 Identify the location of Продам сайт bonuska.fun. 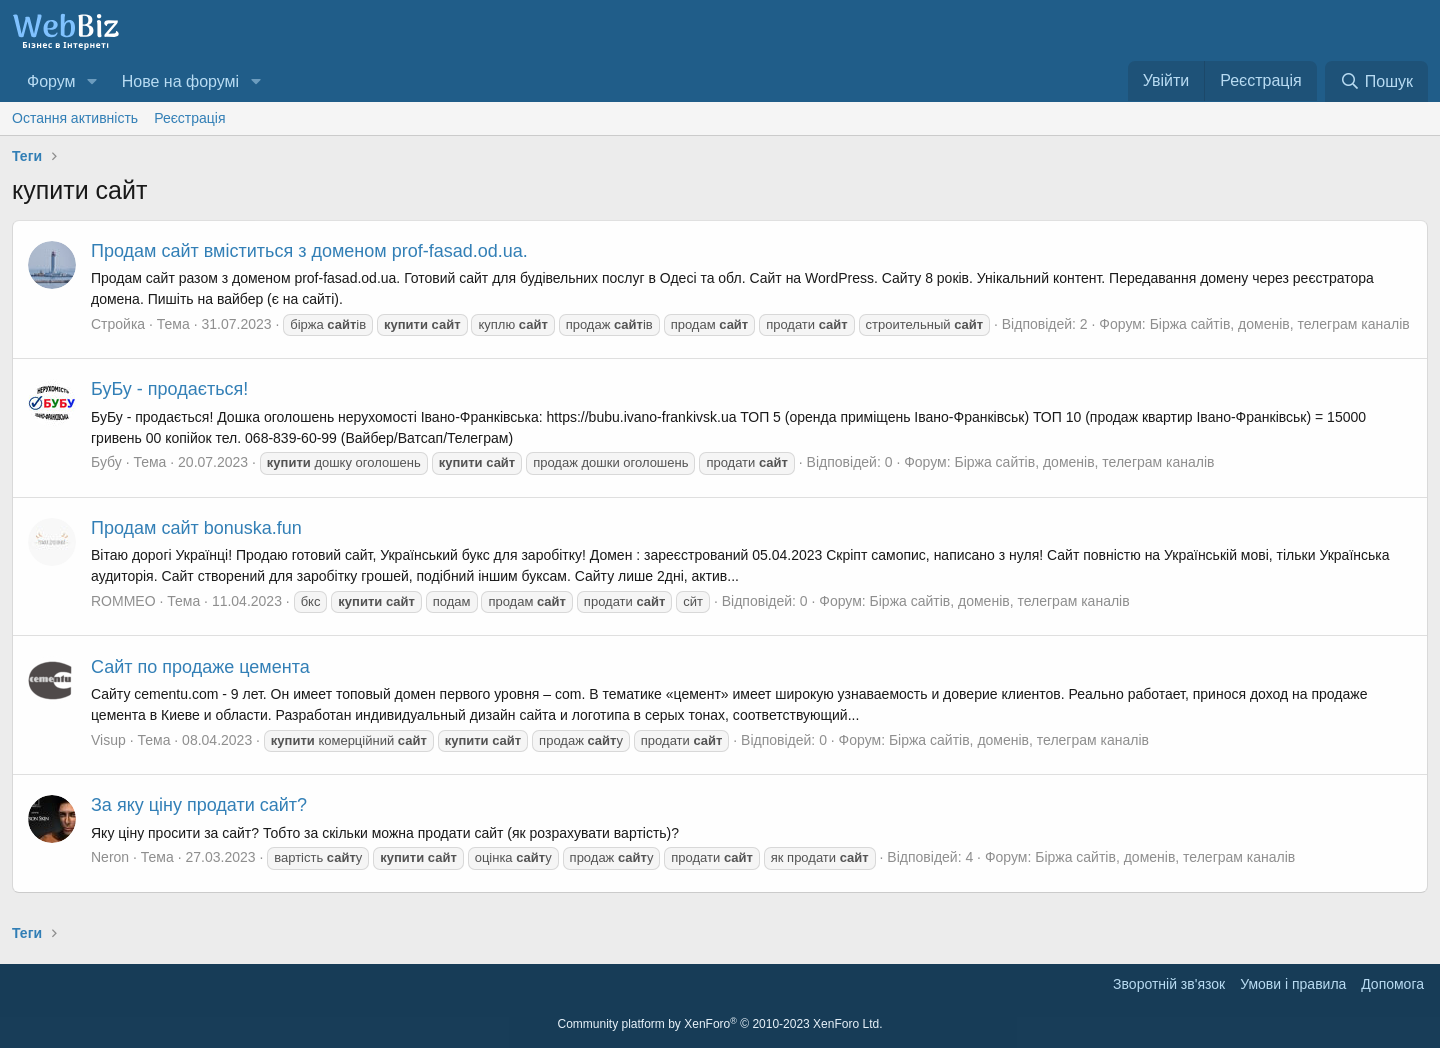
(196, 528).